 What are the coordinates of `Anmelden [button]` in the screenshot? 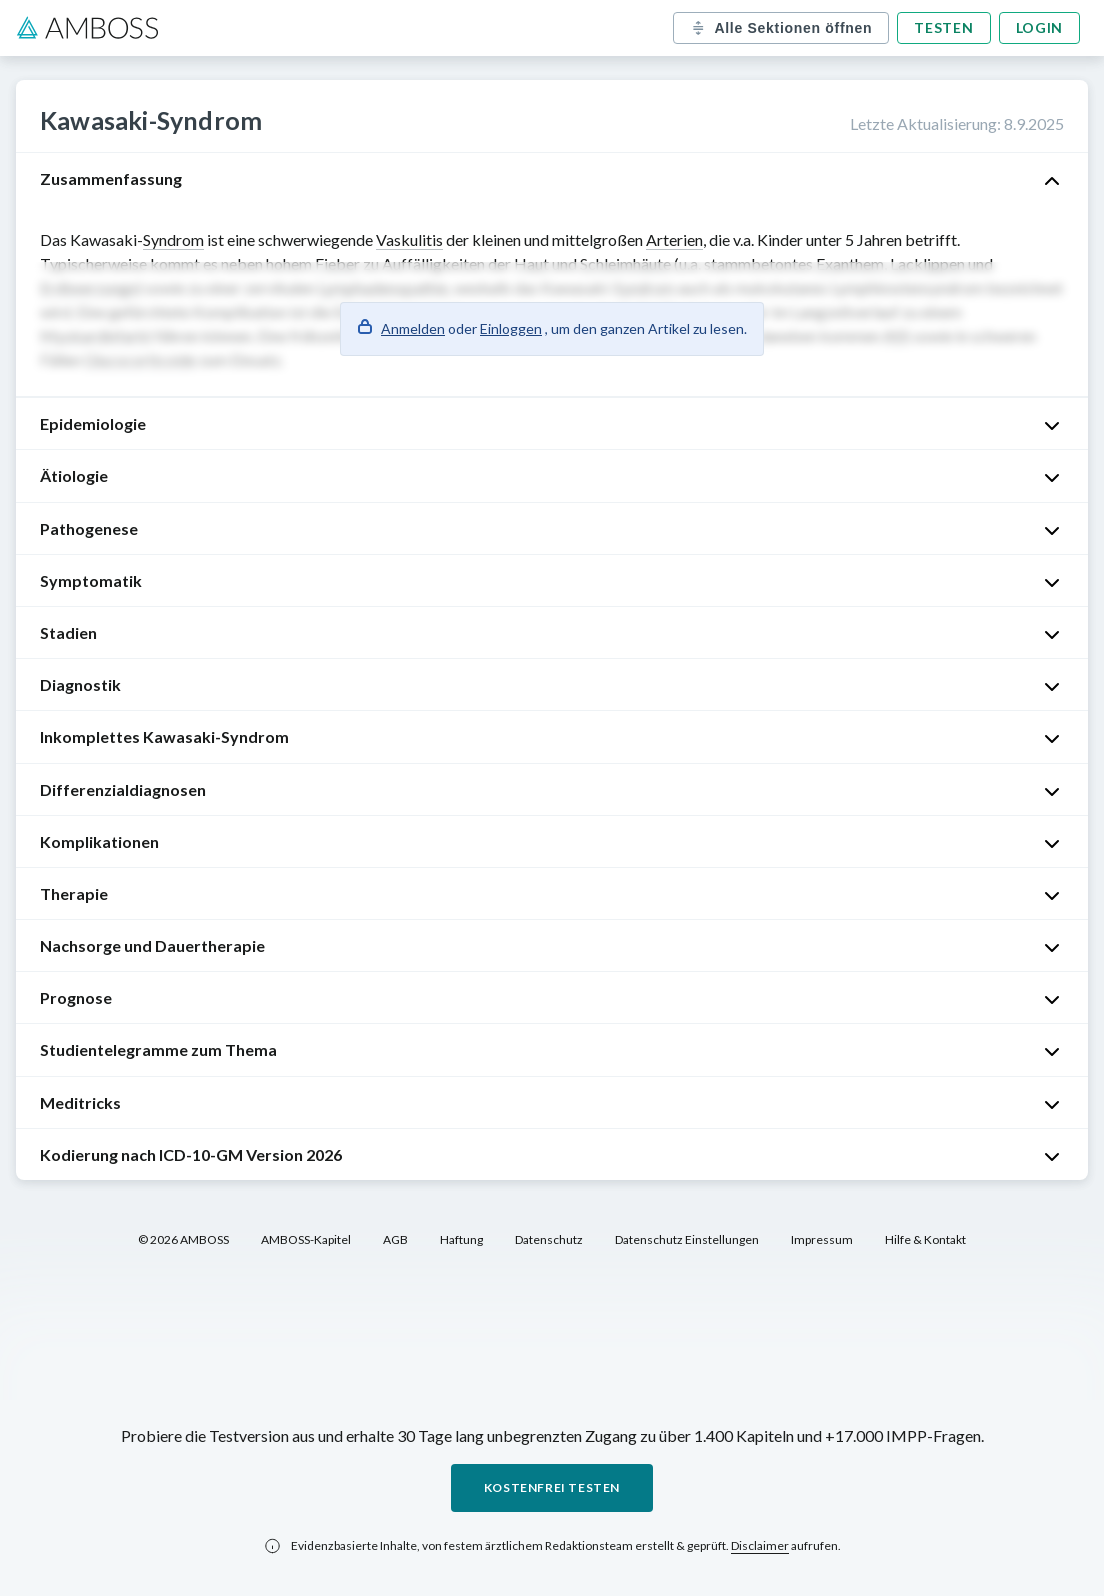 It's located at (413, 328).